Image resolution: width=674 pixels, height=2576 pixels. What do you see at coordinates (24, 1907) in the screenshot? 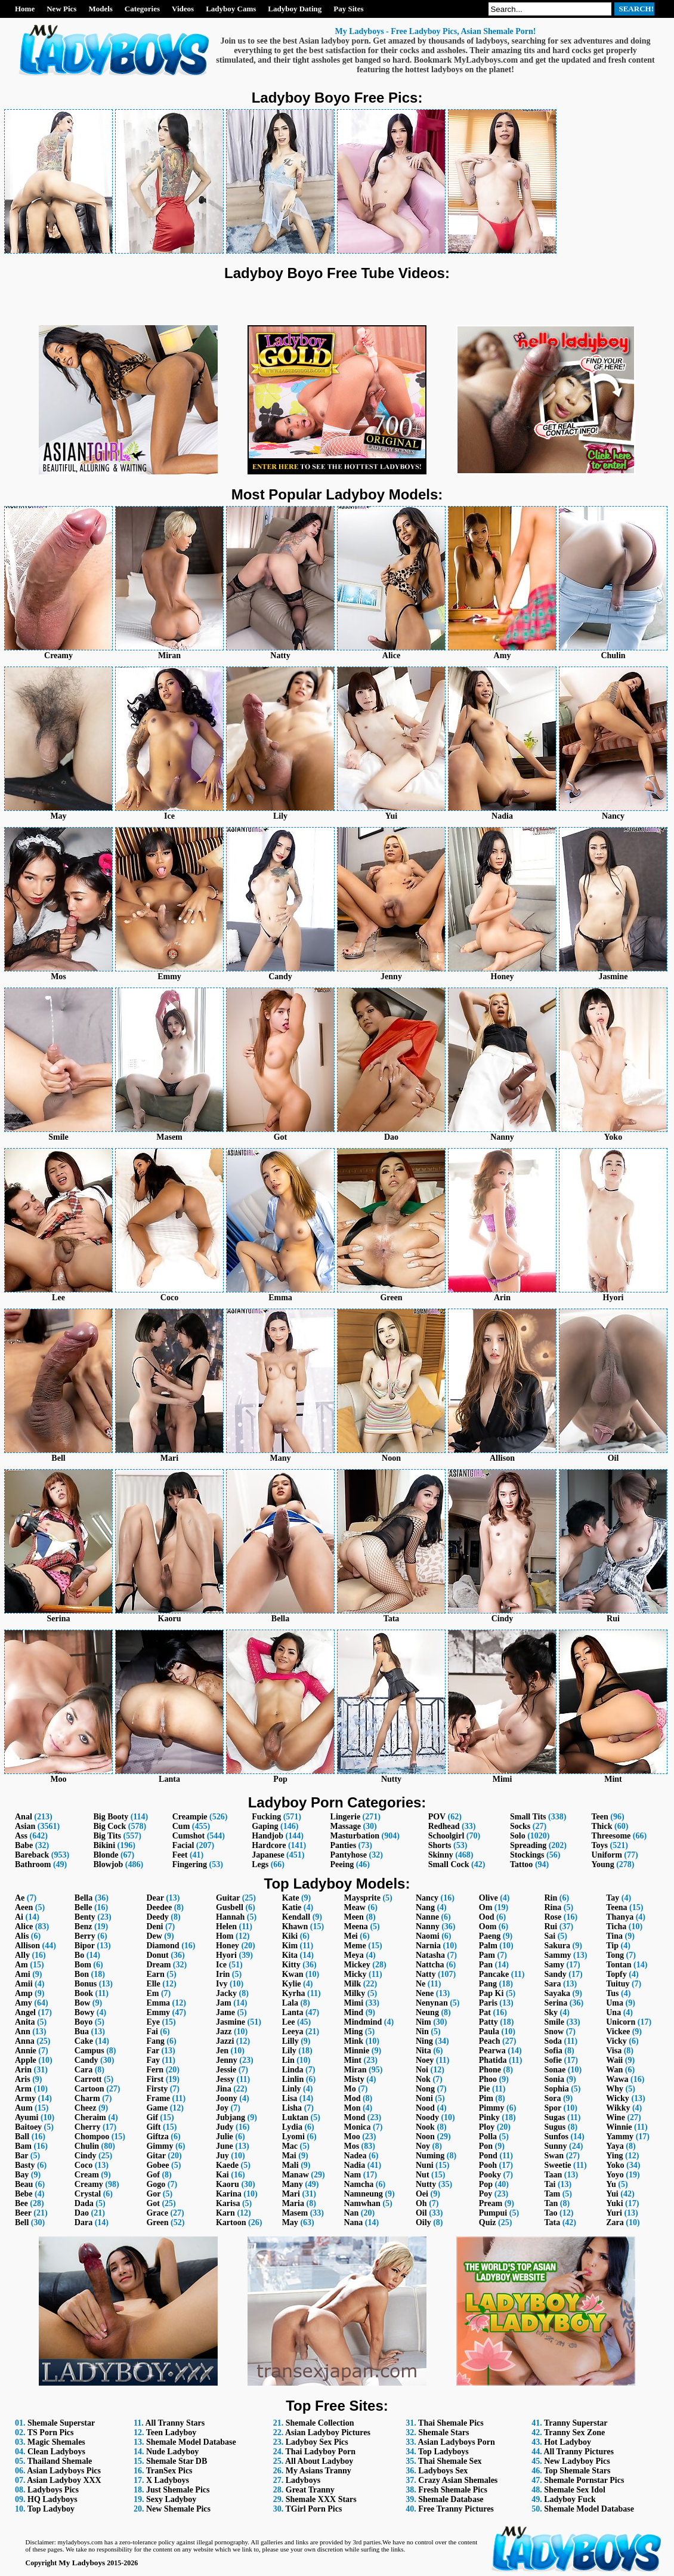
I see `Aeen` at bounding box center [24, 1907].